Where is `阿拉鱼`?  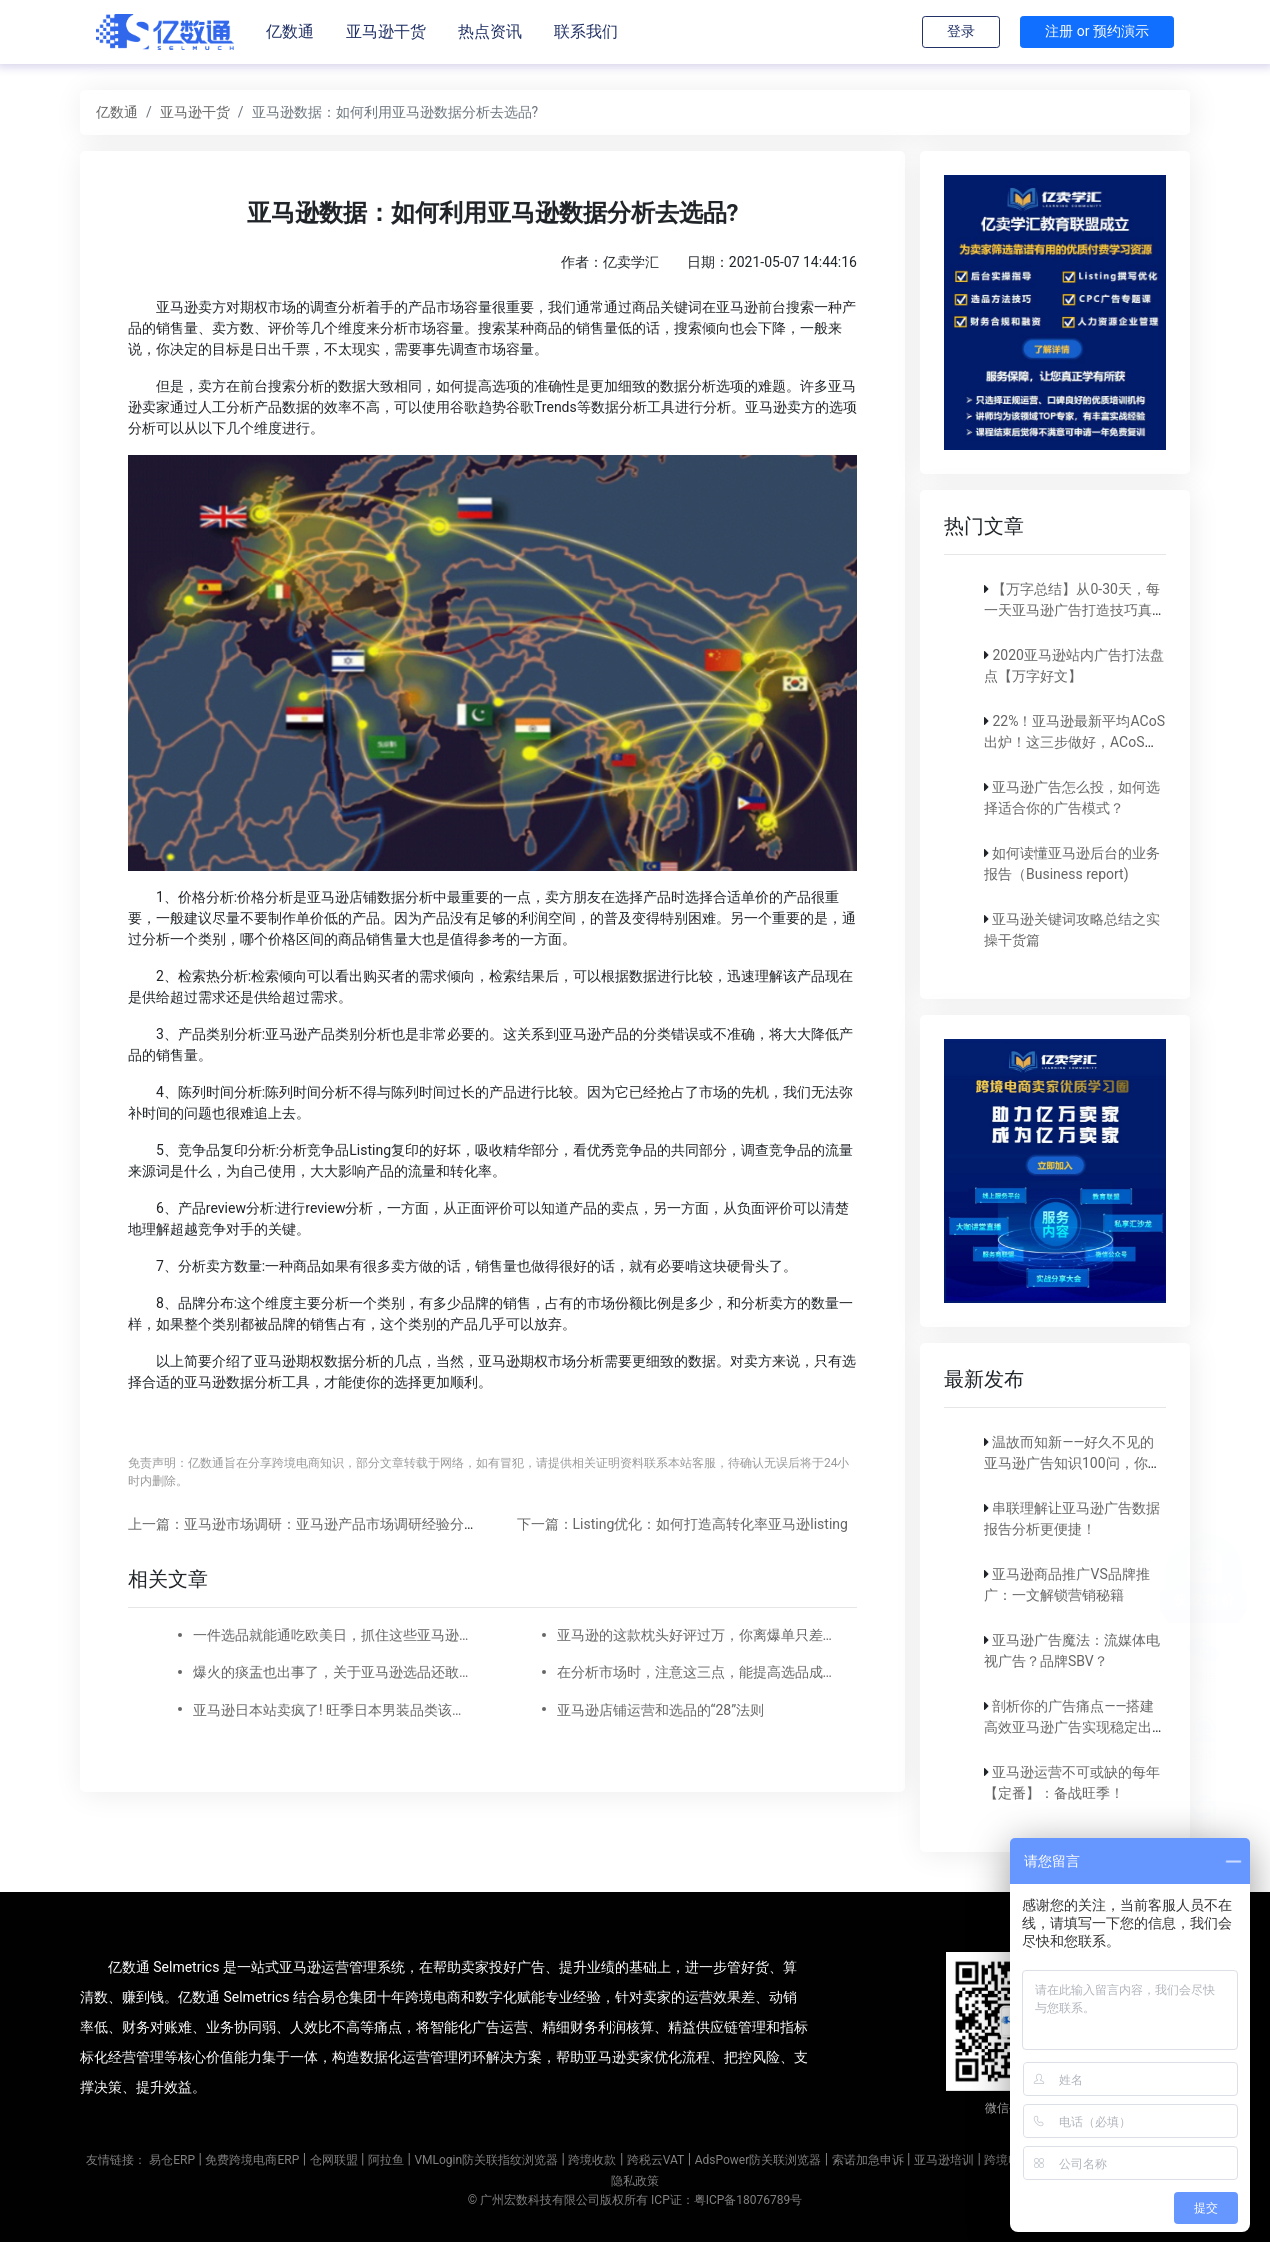 阿拉鱼 is located at coordinates (386, 2160).